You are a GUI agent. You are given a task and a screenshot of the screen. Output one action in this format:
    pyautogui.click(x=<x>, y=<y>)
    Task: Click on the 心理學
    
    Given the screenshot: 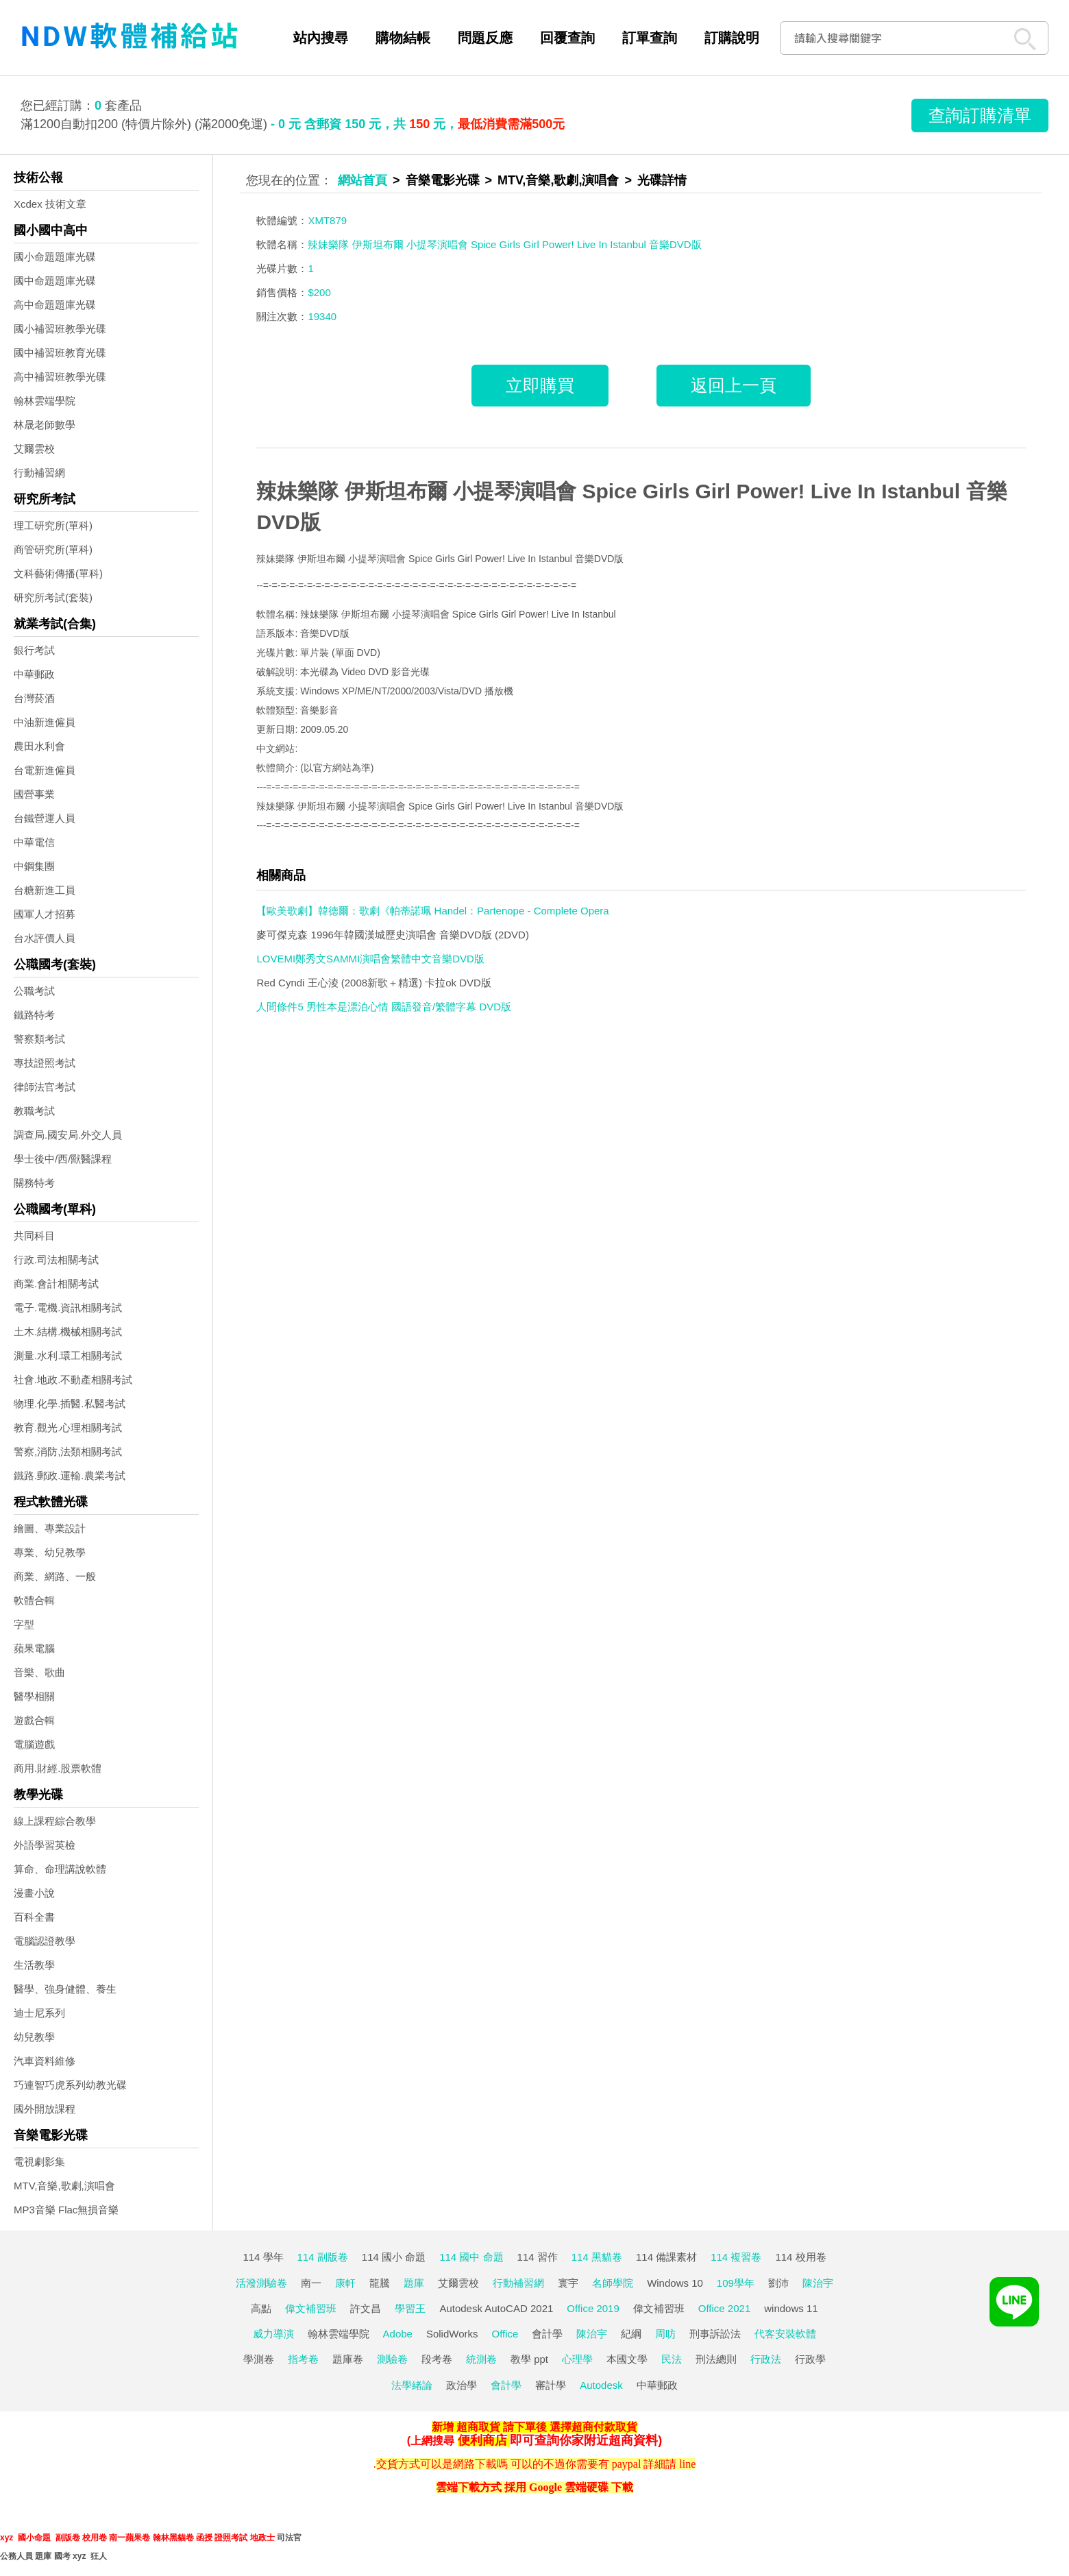 What is the action you would take?
    pyautogui.click(x=577, y=2359)
    